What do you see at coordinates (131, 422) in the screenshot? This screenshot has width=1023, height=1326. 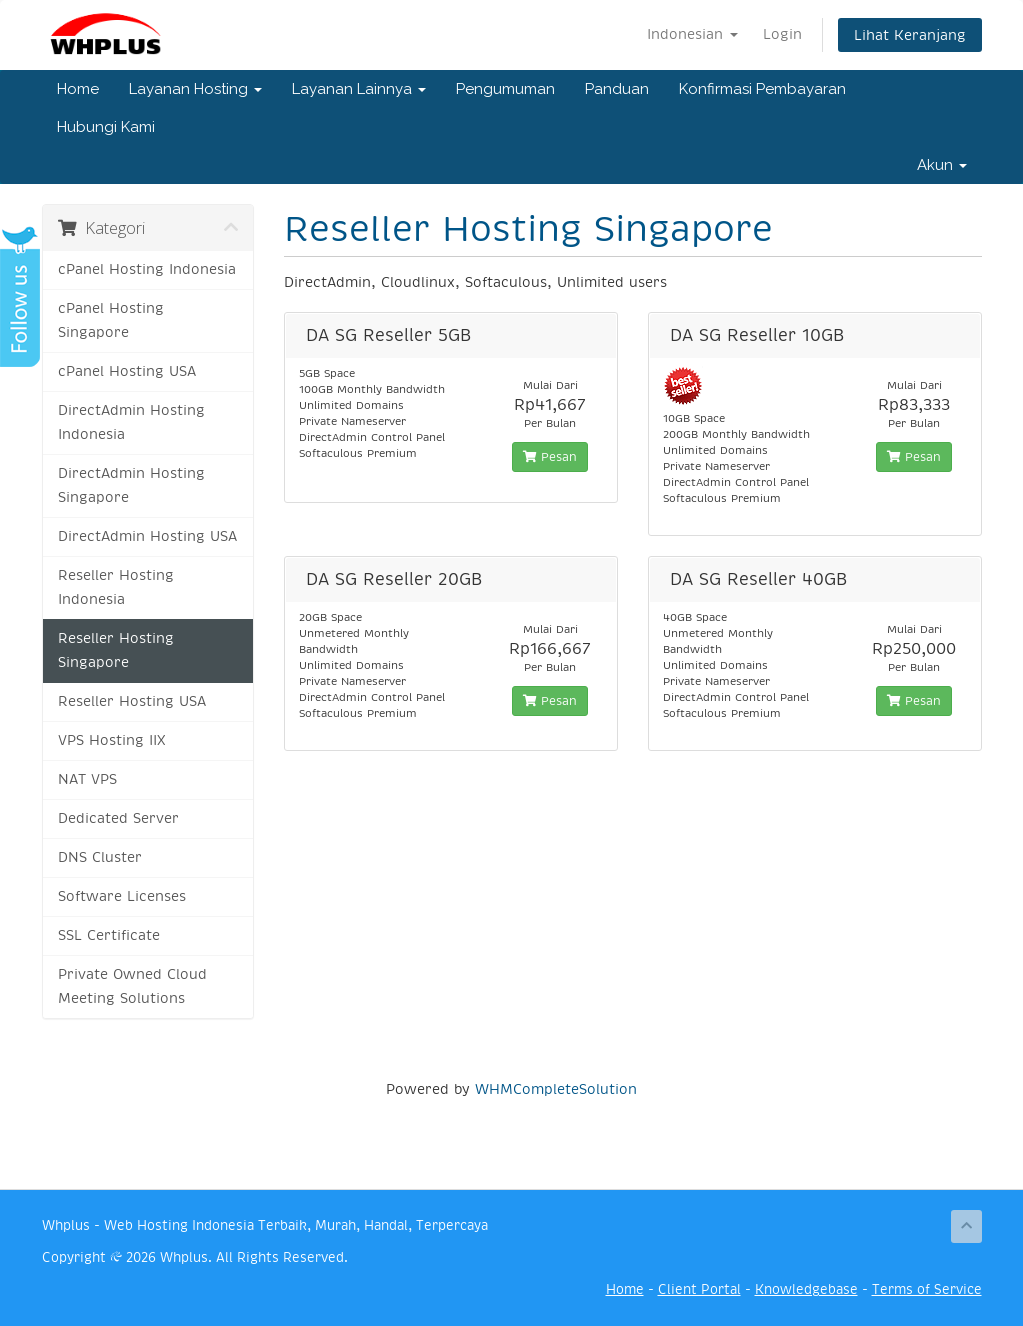 I see `DirectAdmin Hosting Indonesia` at bounding box center [131, 422].